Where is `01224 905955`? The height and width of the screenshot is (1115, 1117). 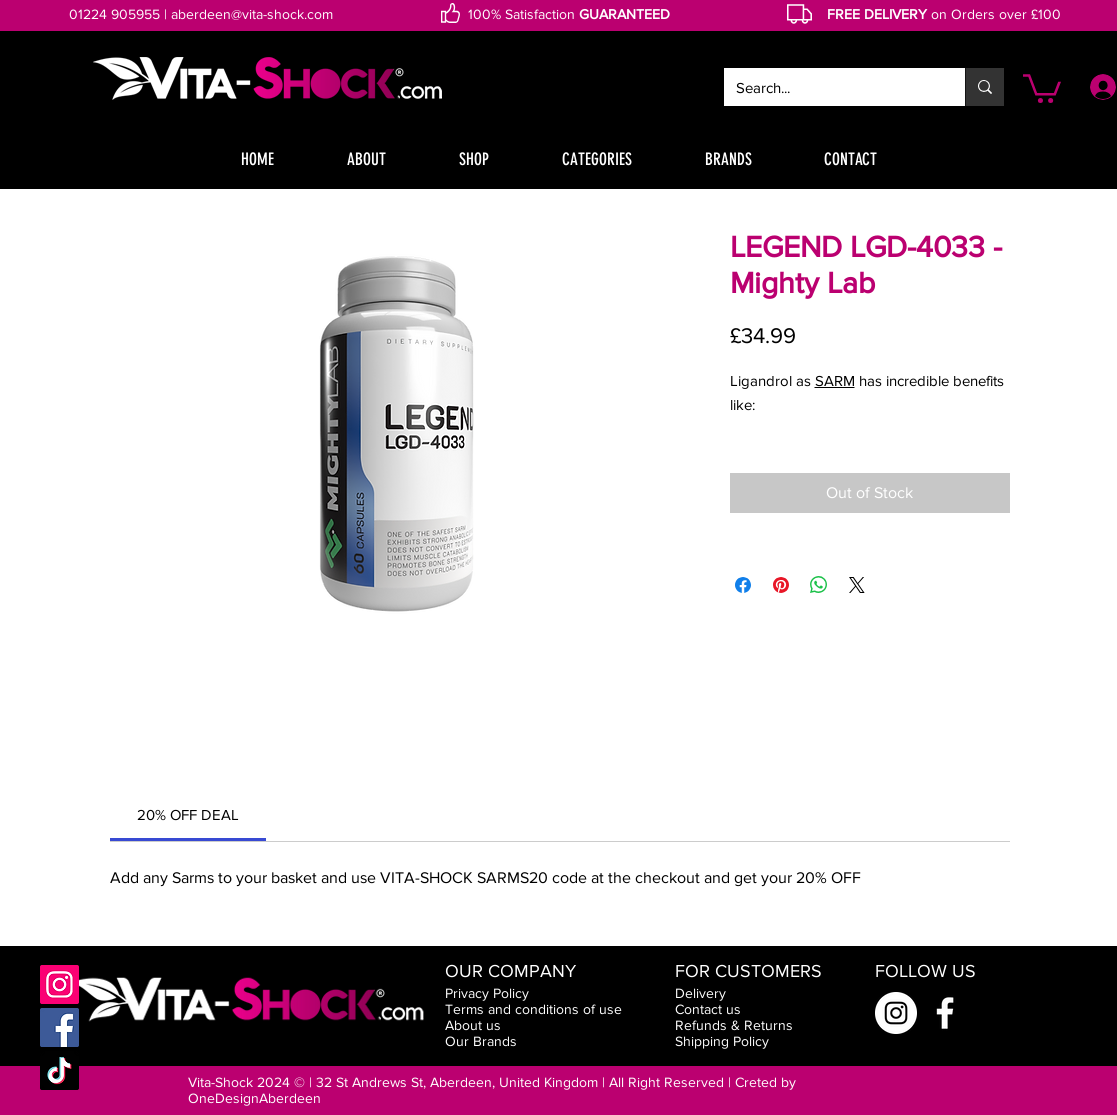
01224 905955 is located at coordinates (114, 14).